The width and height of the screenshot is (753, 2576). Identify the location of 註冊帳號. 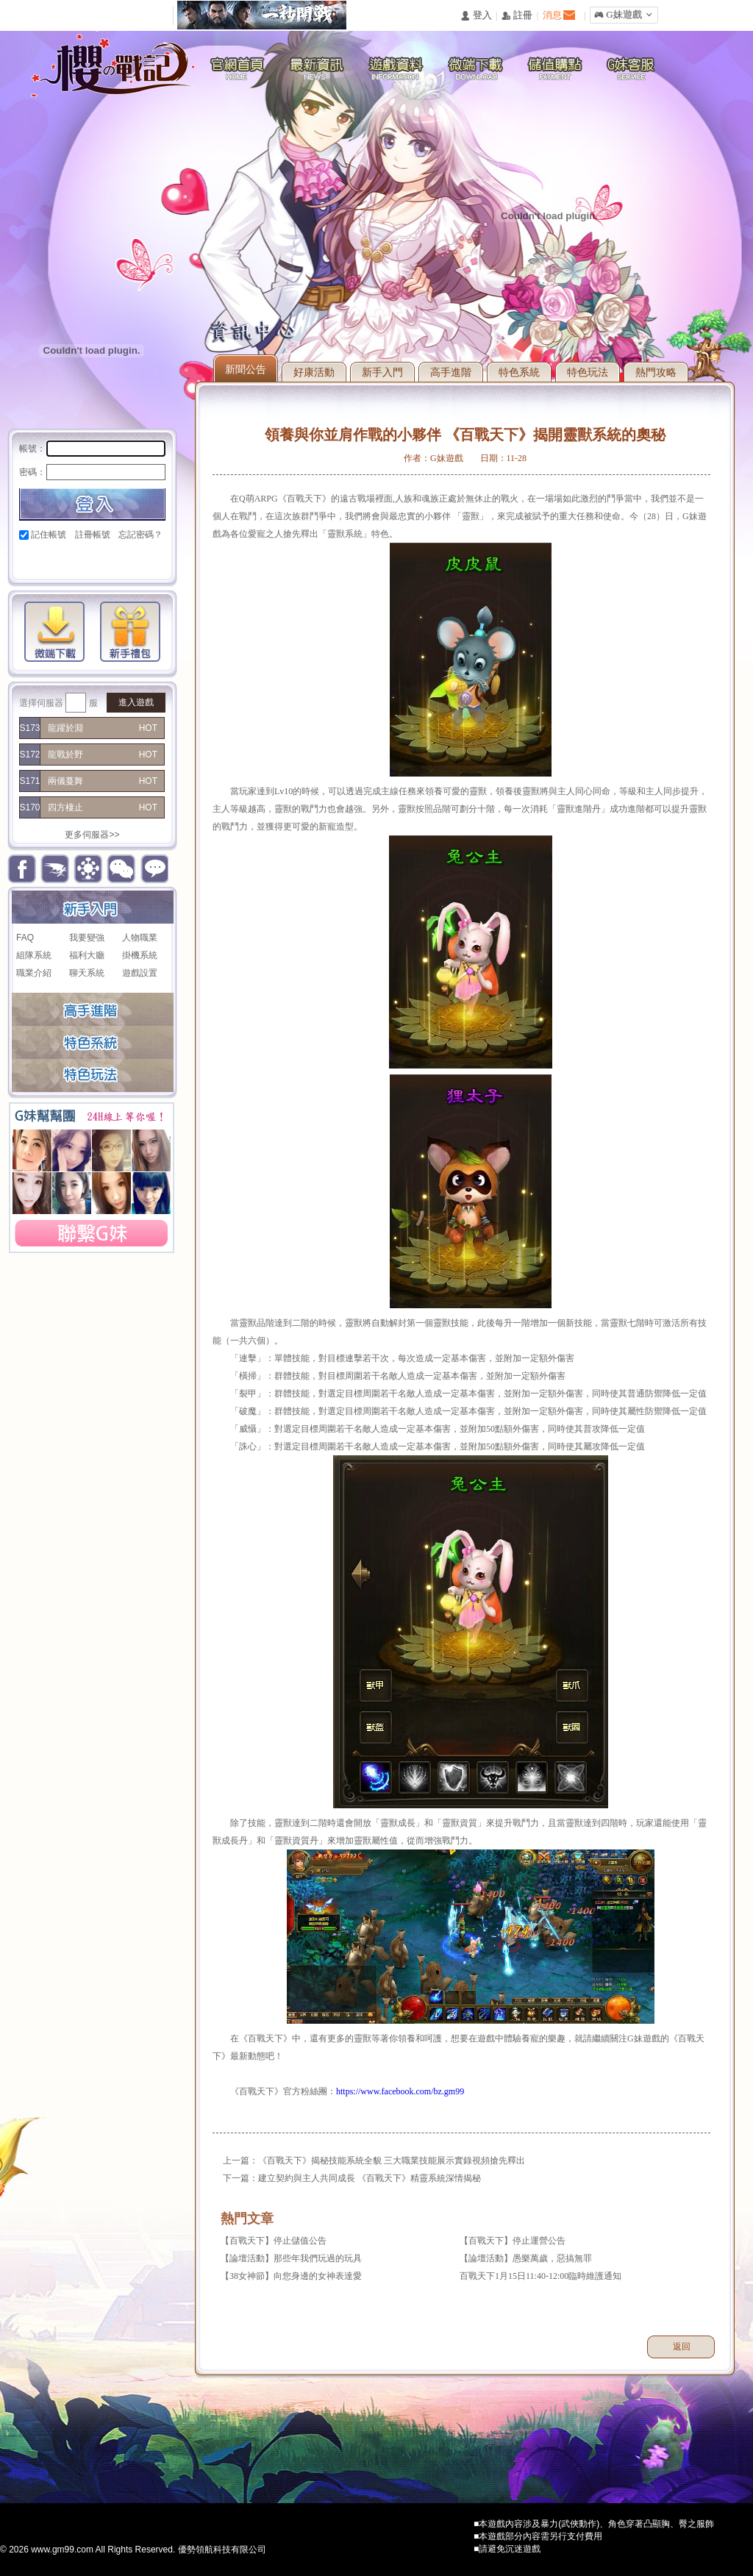
(92, 534).